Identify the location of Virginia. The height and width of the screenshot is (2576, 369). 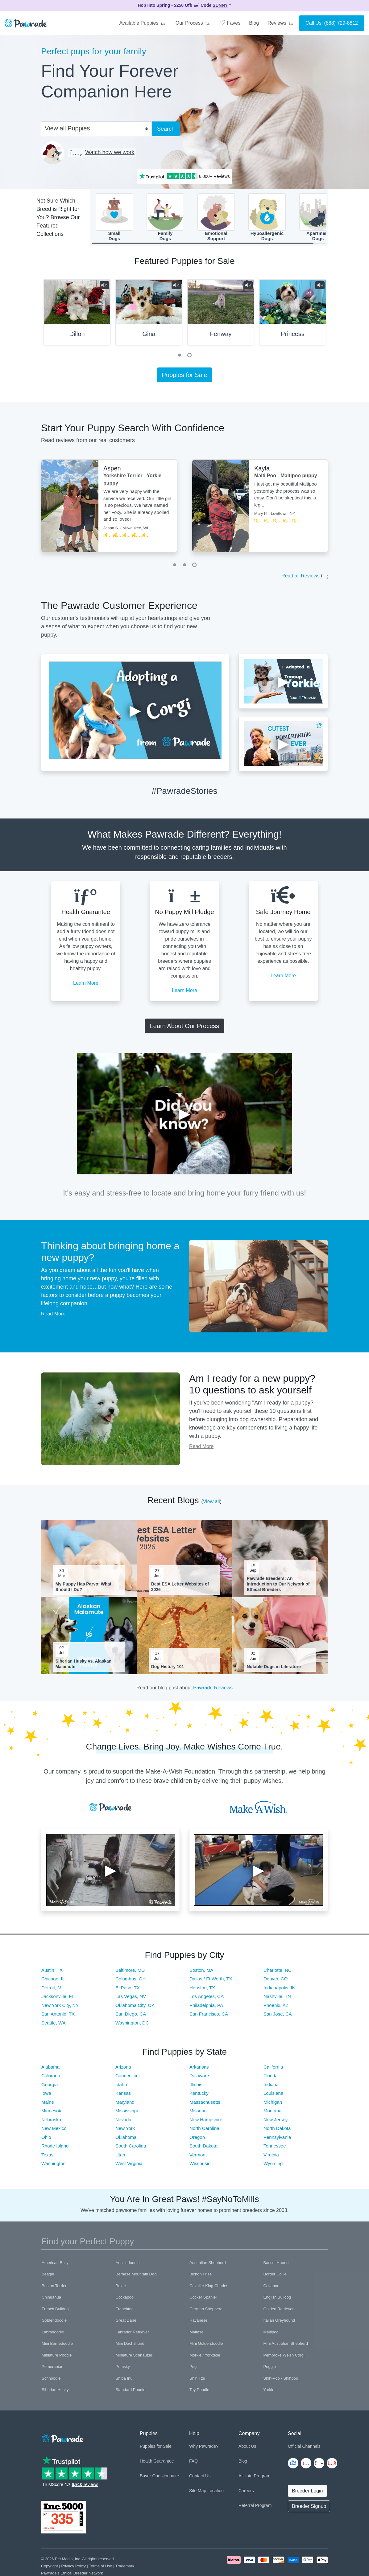
(271, 2157).